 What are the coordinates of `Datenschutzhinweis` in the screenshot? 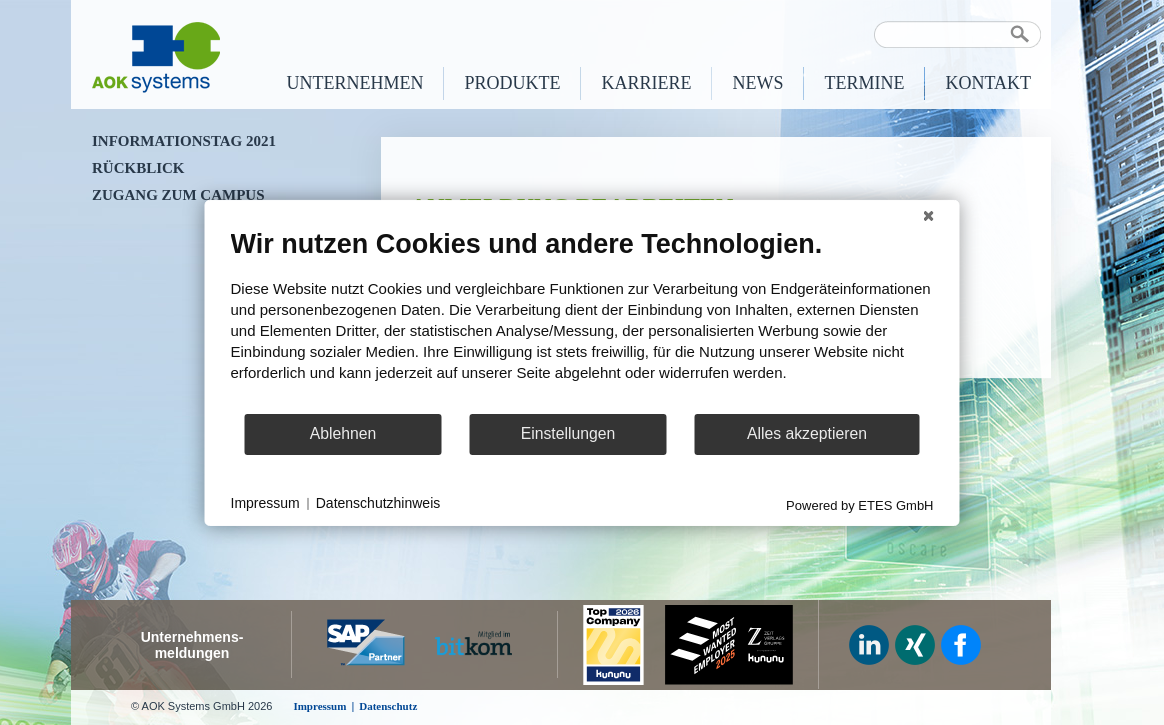 It's located at (378, 503).